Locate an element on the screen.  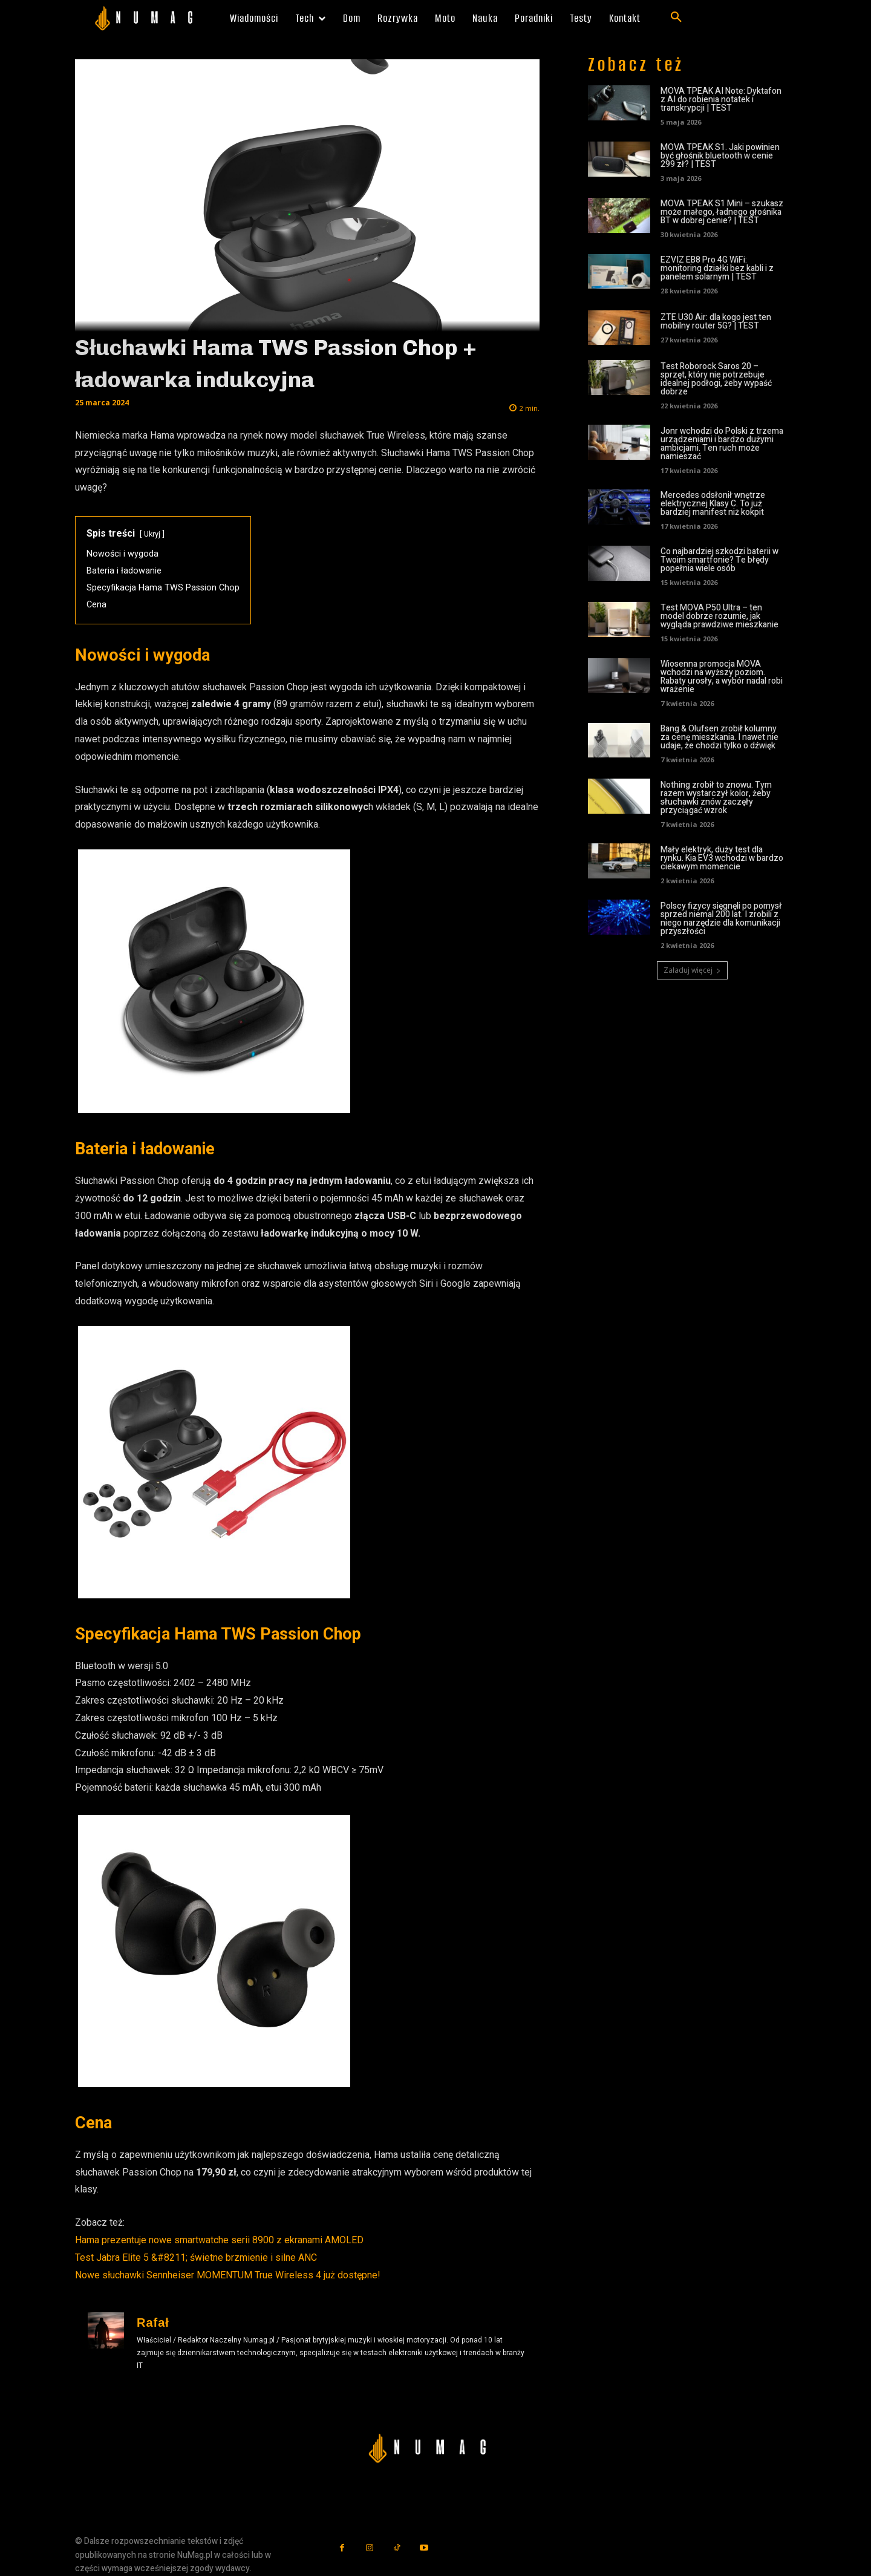
MOVA TPEAK S1 Mini – szukasz może małego, ładnego głośnika BT w dobrej cenie? | TEST is located at coordinates (722, 212).